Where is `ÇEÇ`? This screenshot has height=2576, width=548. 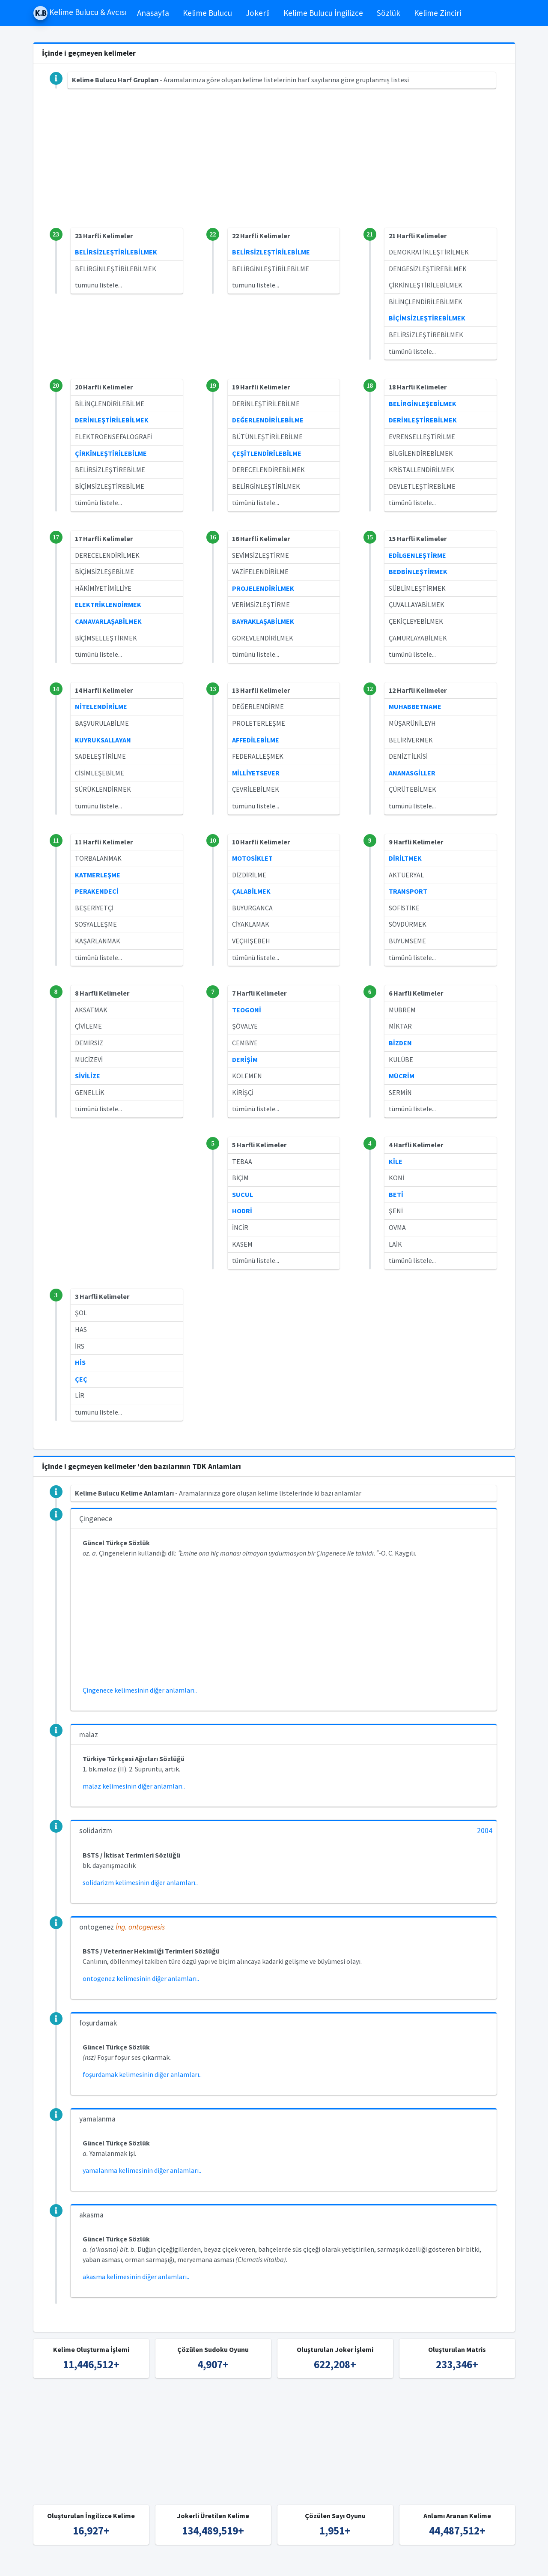 ÇEÇ is located at coordinates (81, 1379).